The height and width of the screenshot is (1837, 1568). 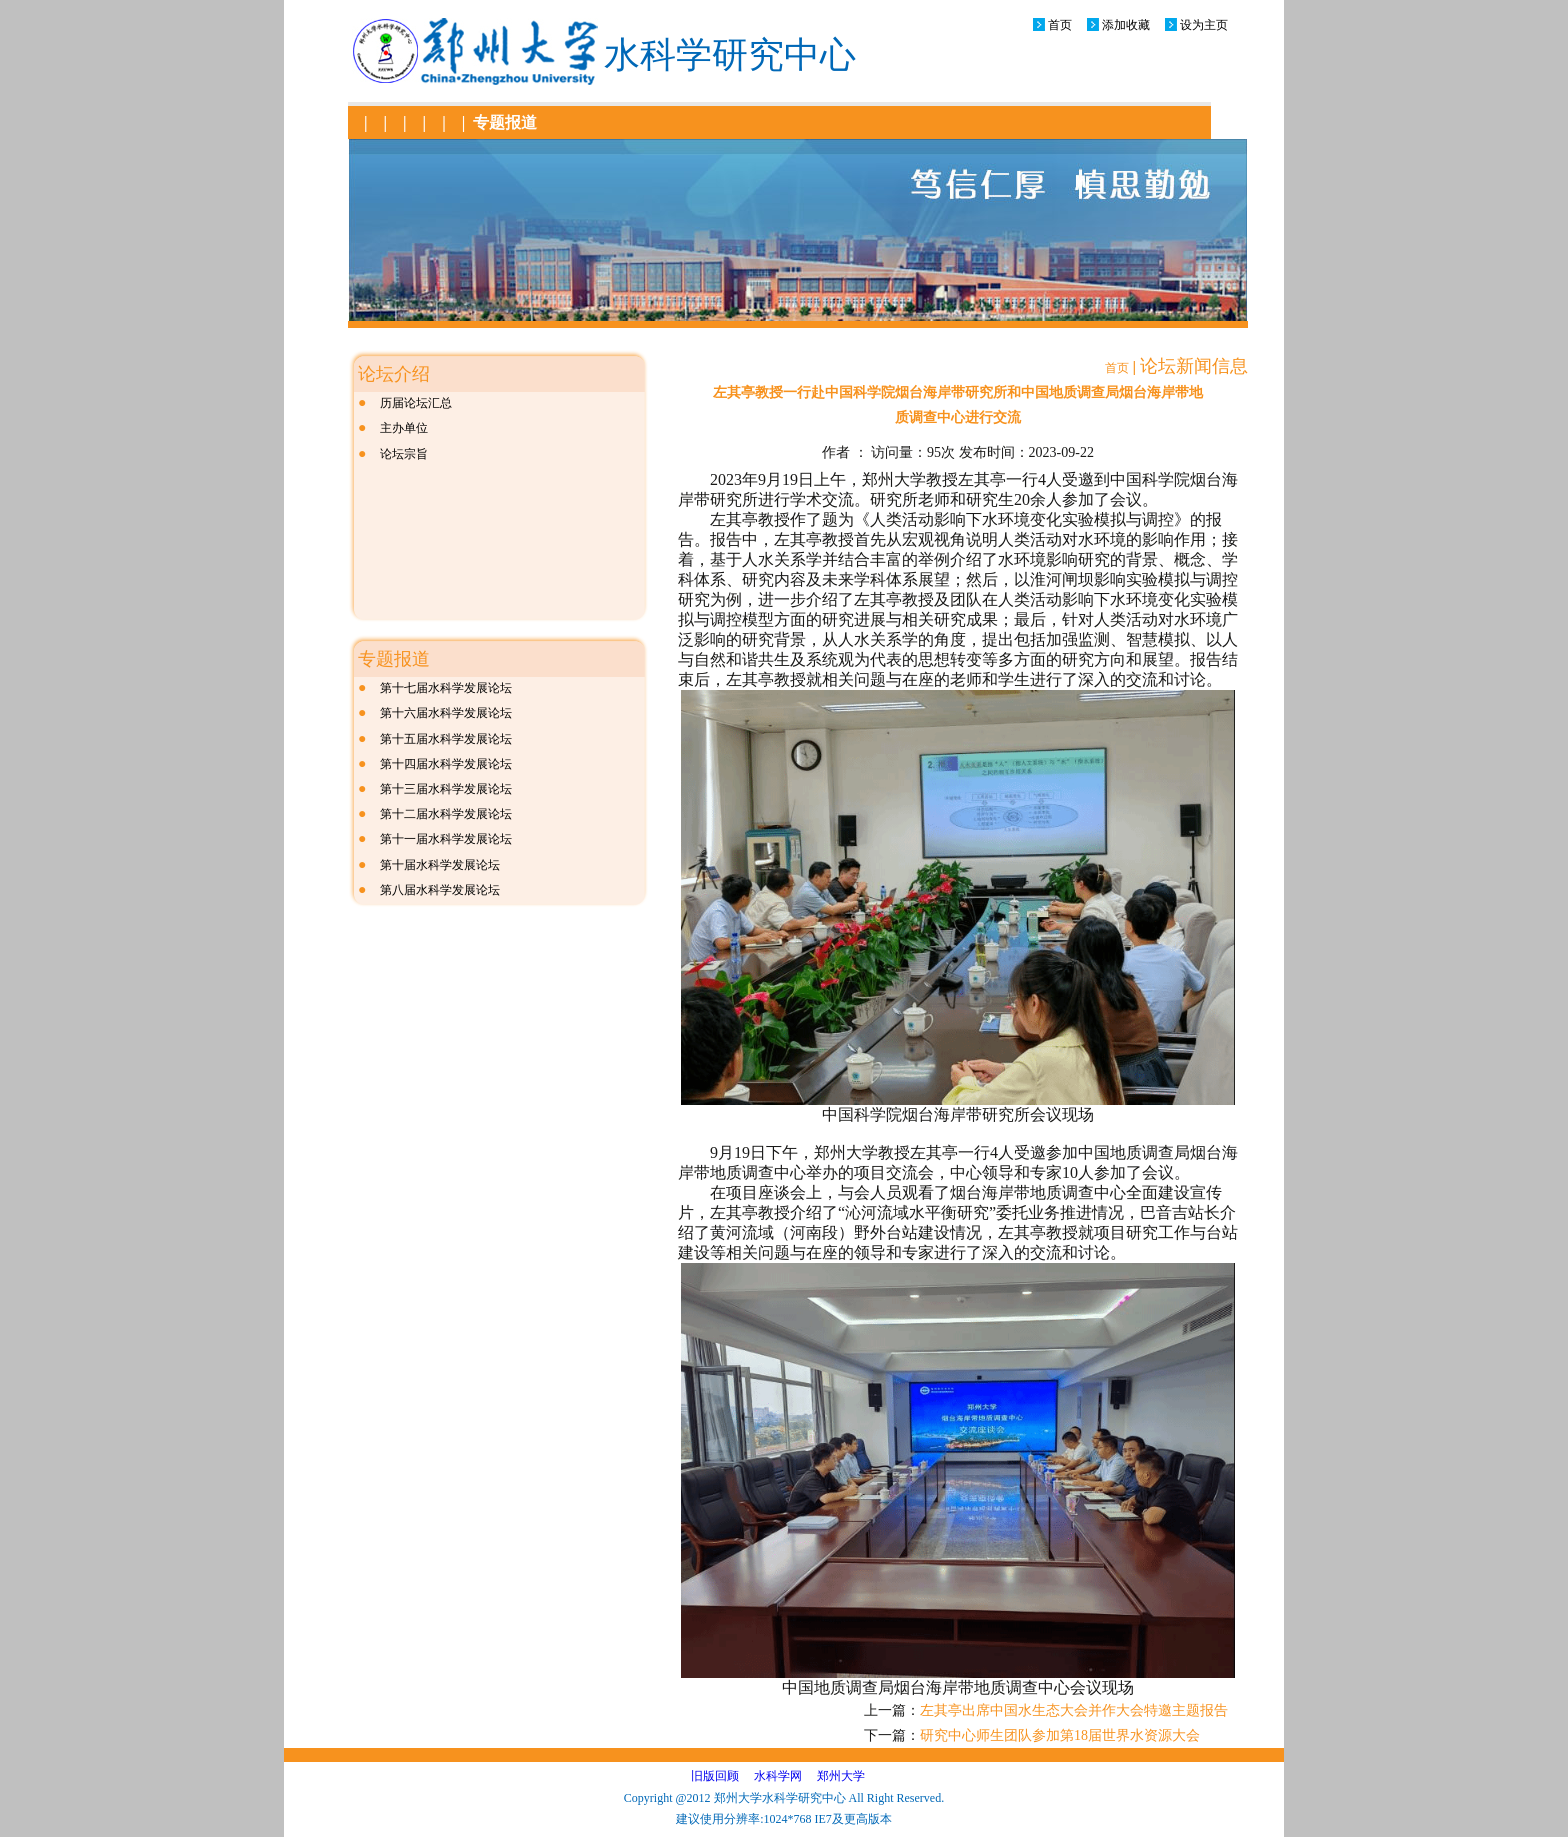 What do you see at coordinates (446, 764) in the screenshot?
I see `第十四届水科学发展论坛` at bounding box center [446, 764].